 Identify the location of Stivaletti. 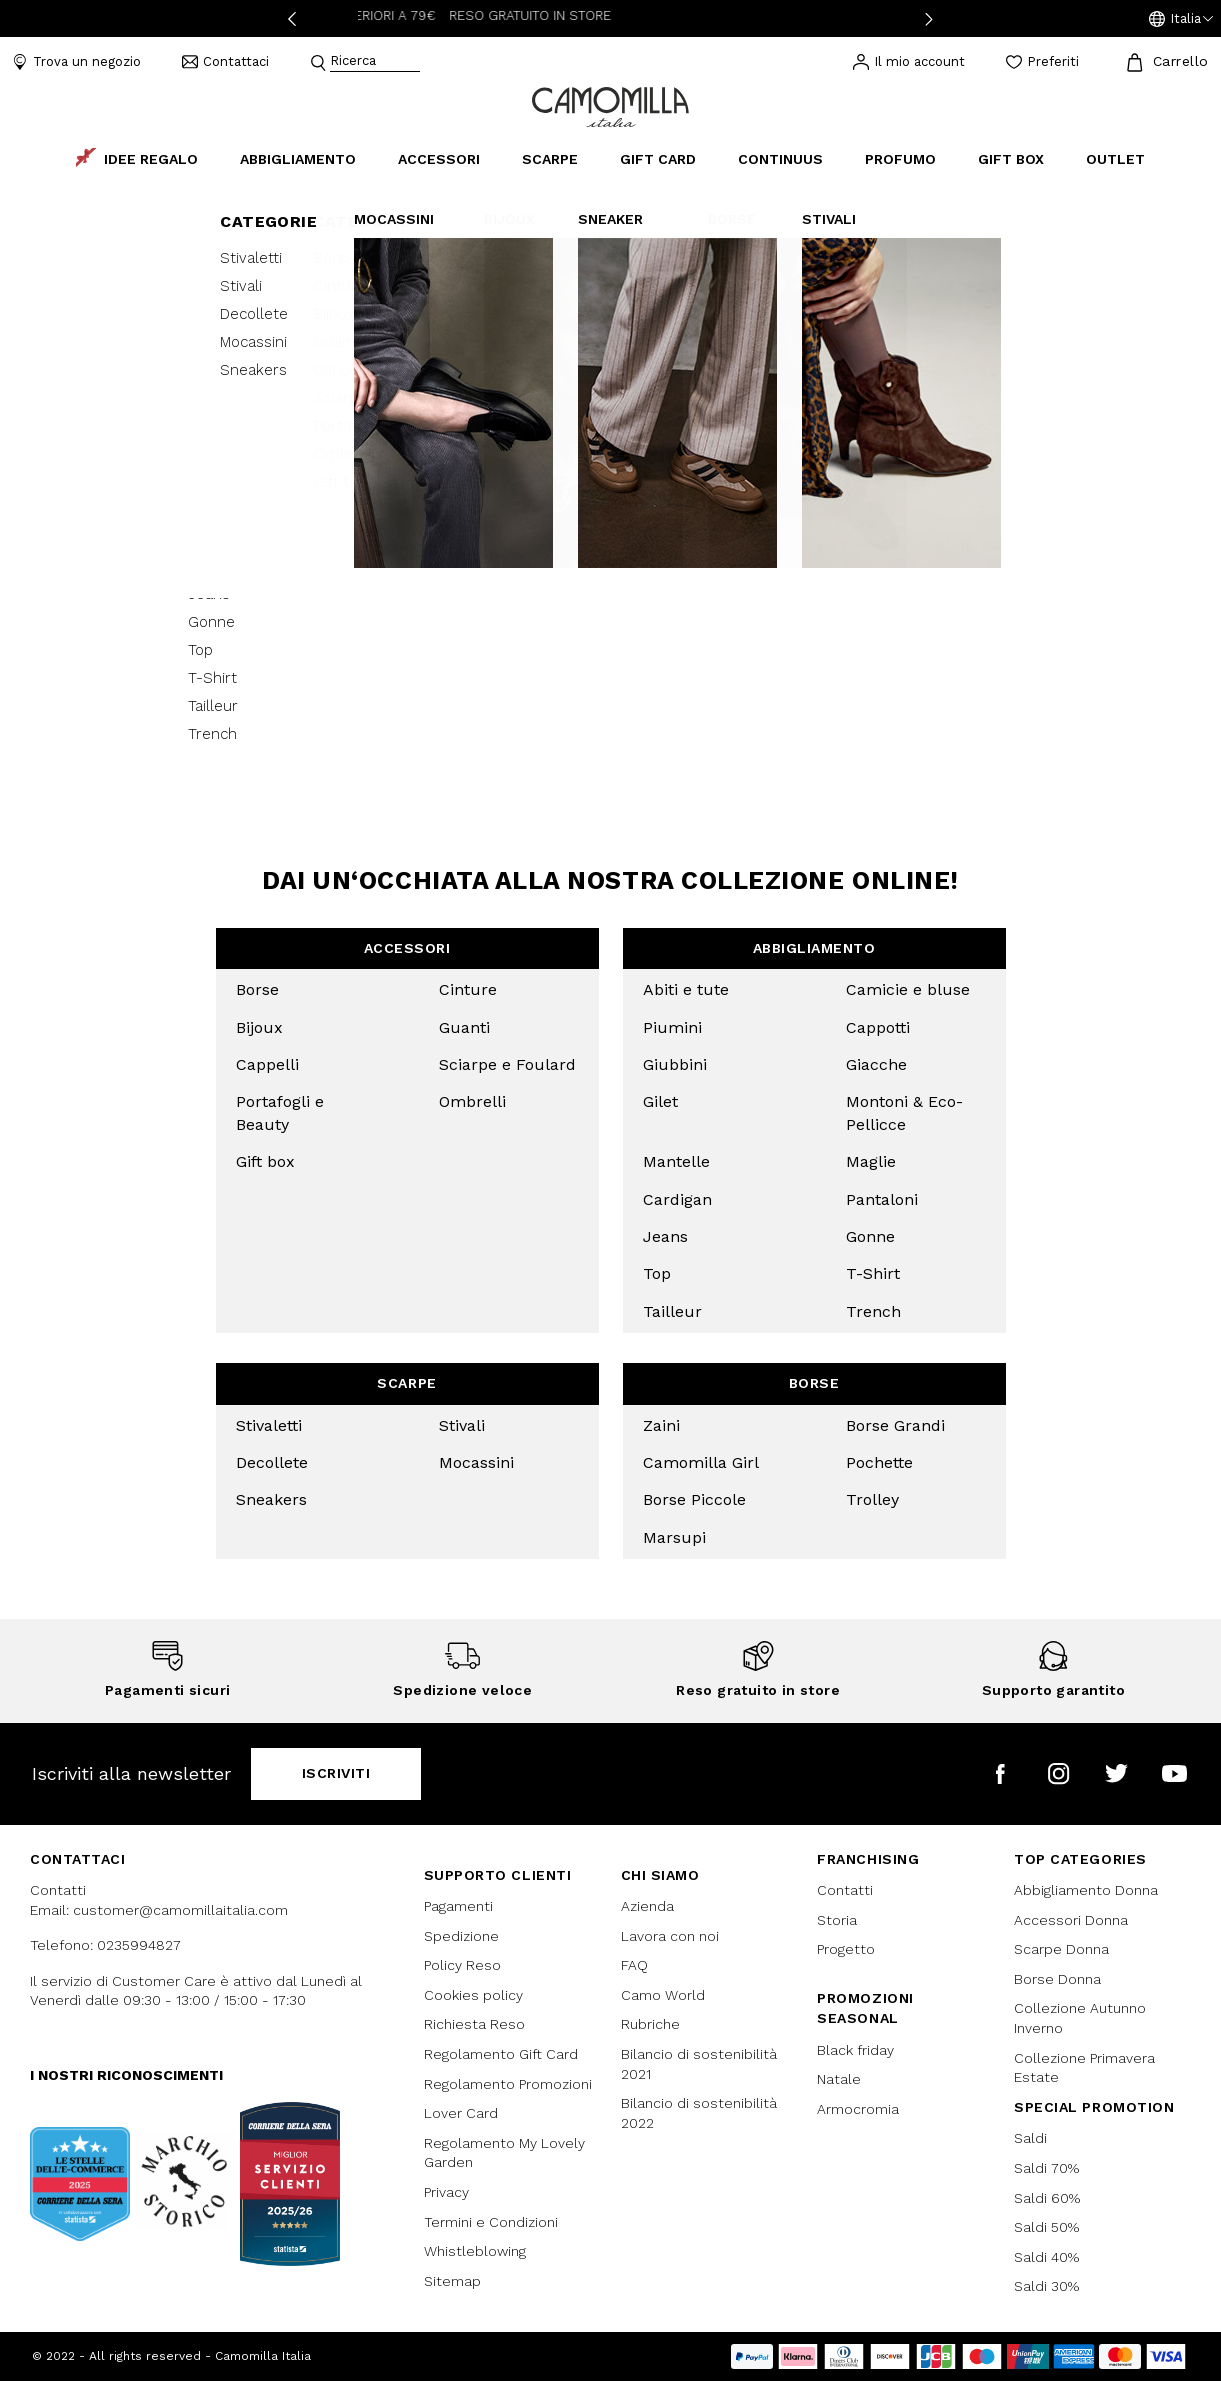
(269, 1425).